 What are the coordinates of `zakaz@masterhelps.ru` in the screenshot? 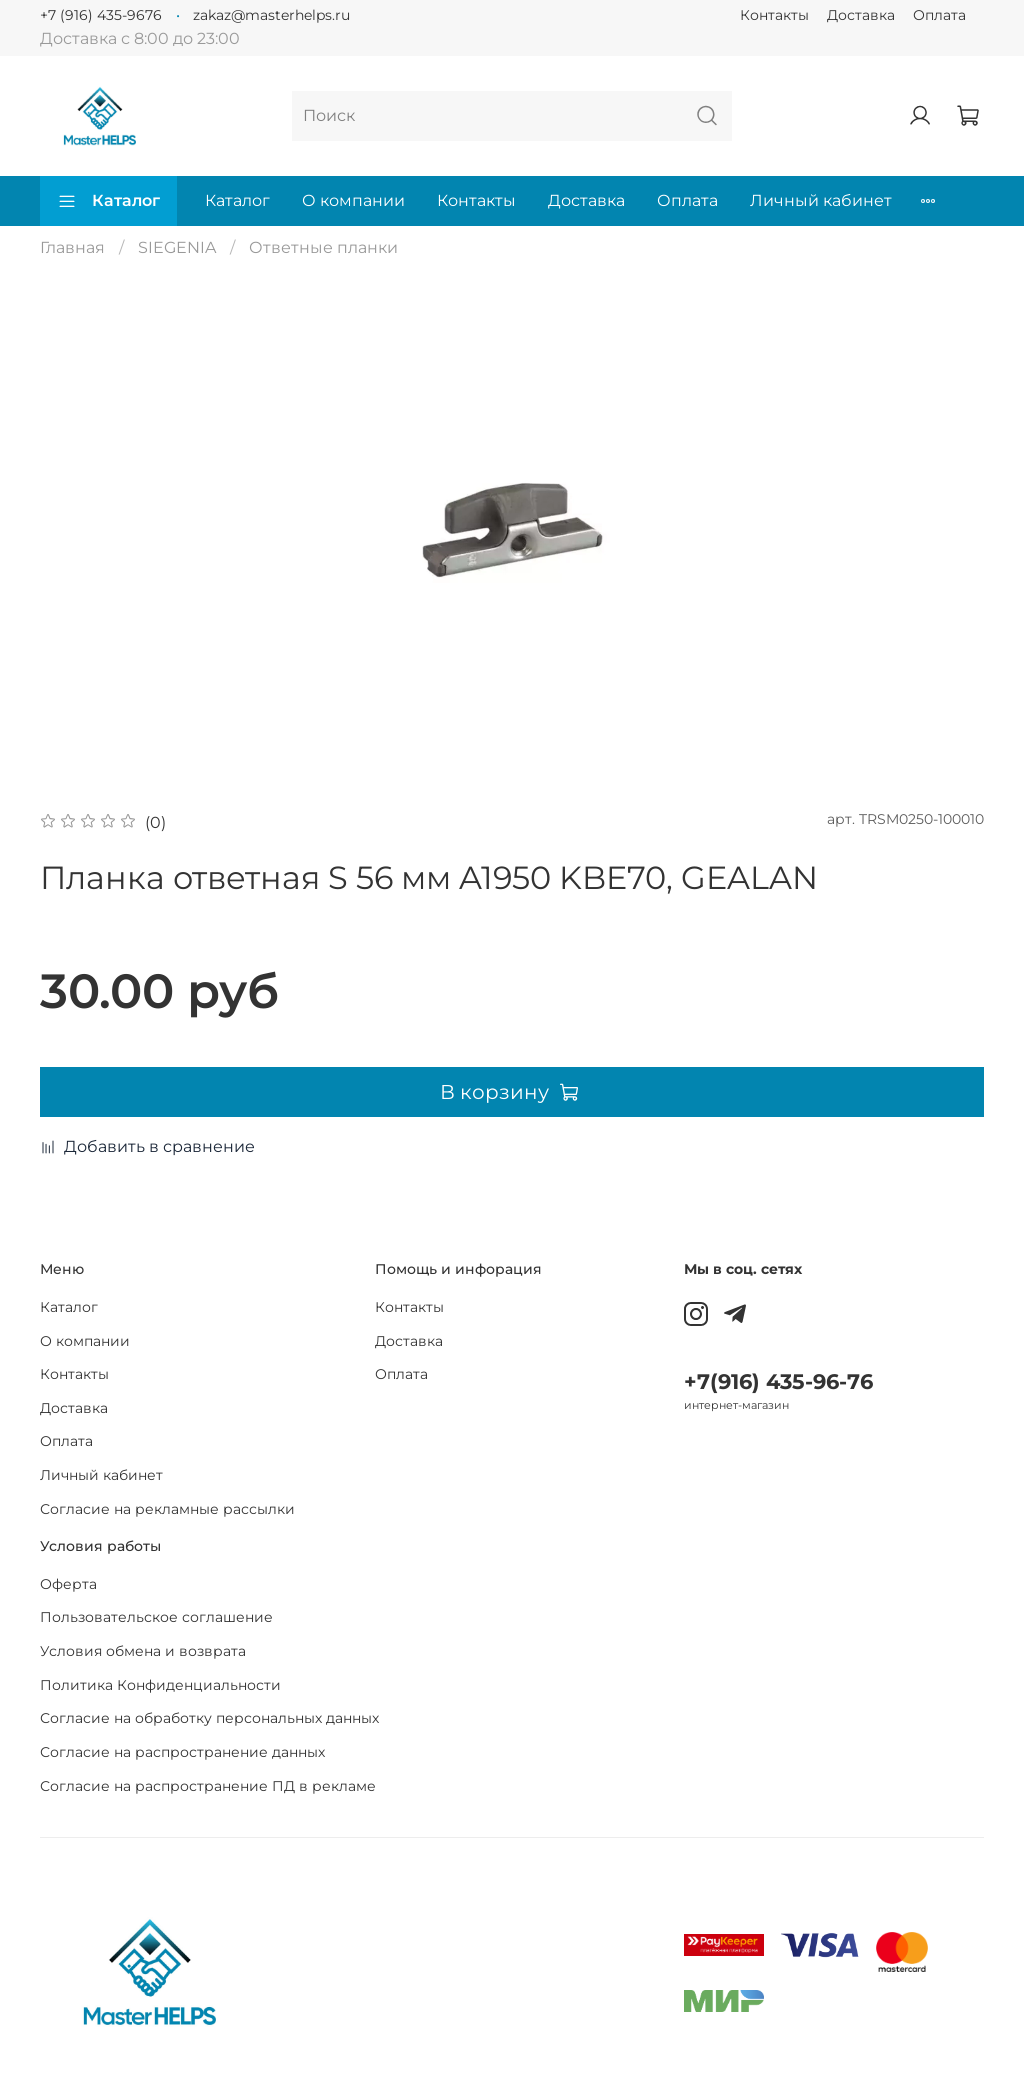 It's located at (271, 15).